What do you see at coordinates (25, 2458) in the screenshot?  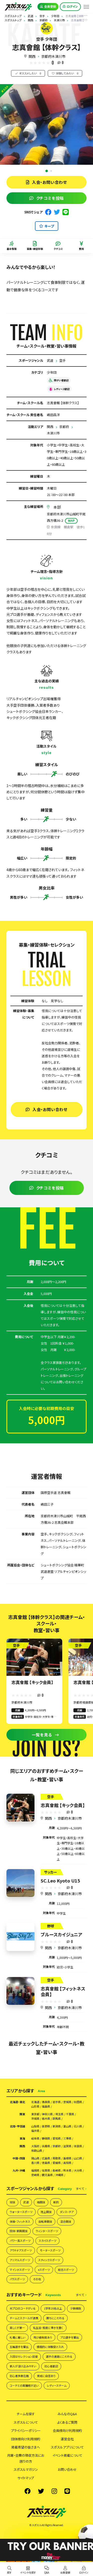 I see `月謝・会費の徴収方法にお困りの方` at bounding box center [25, 2458].